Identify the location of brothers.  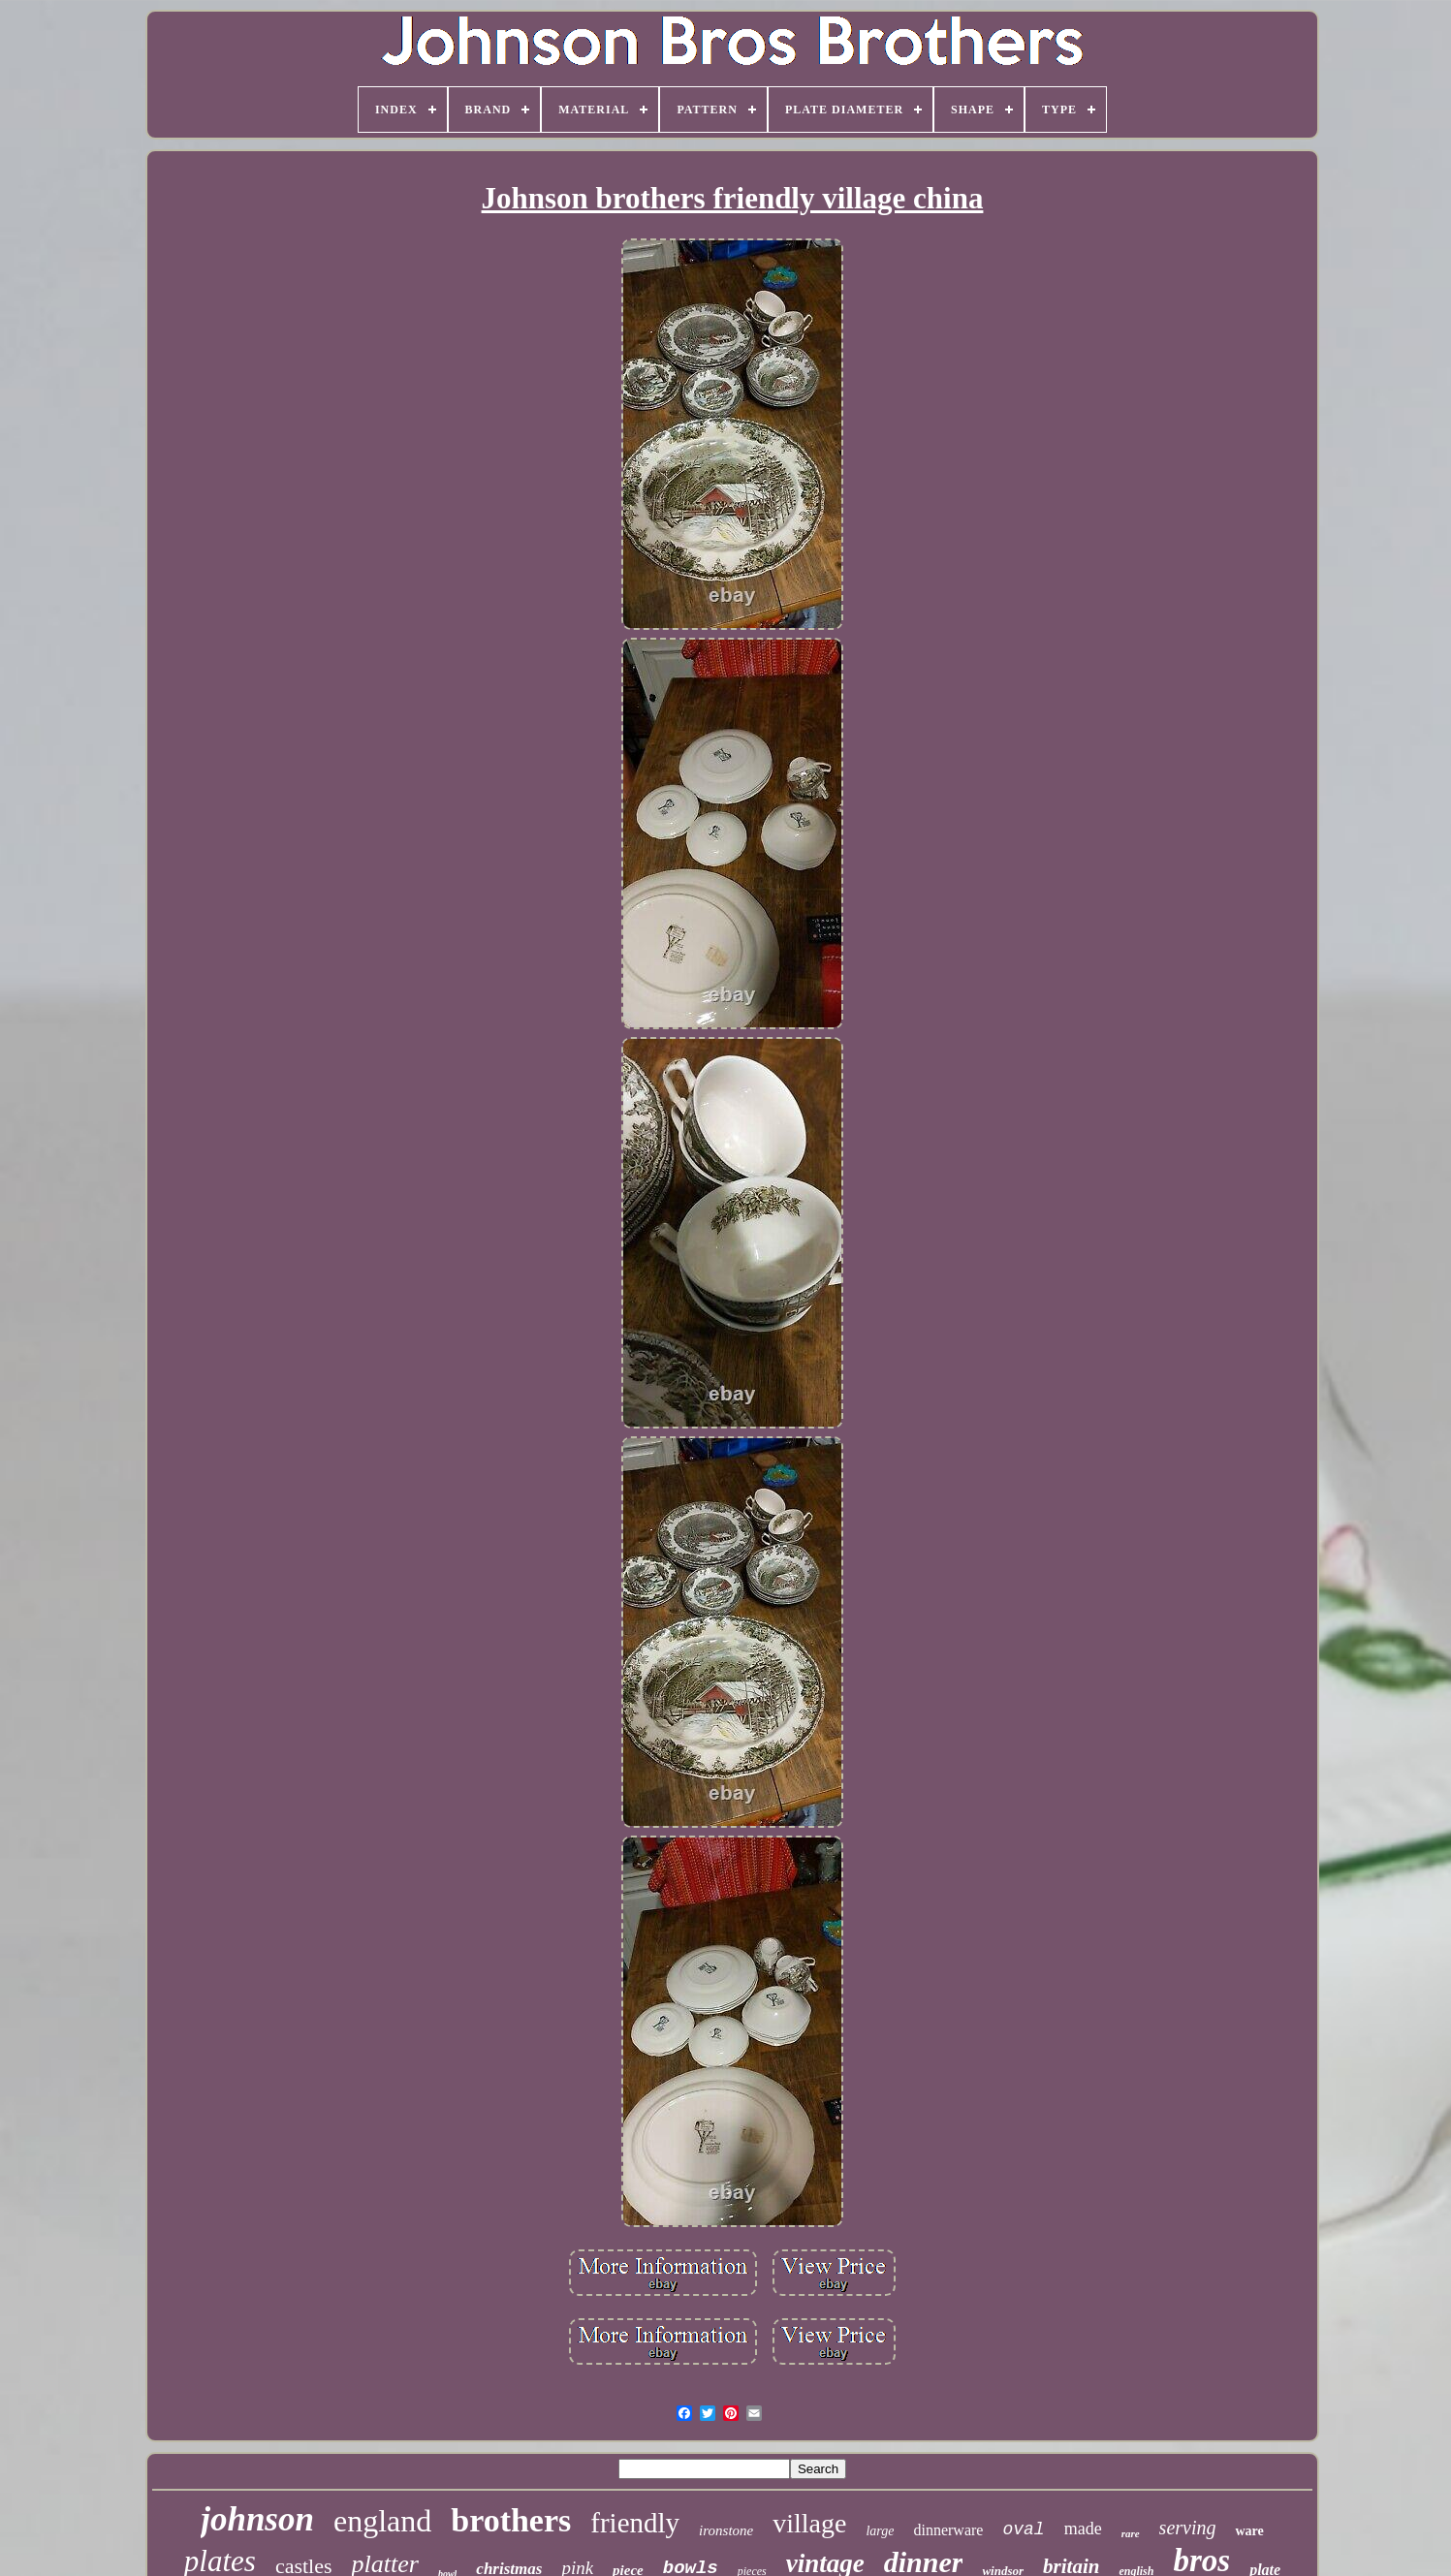
(511, 2520).